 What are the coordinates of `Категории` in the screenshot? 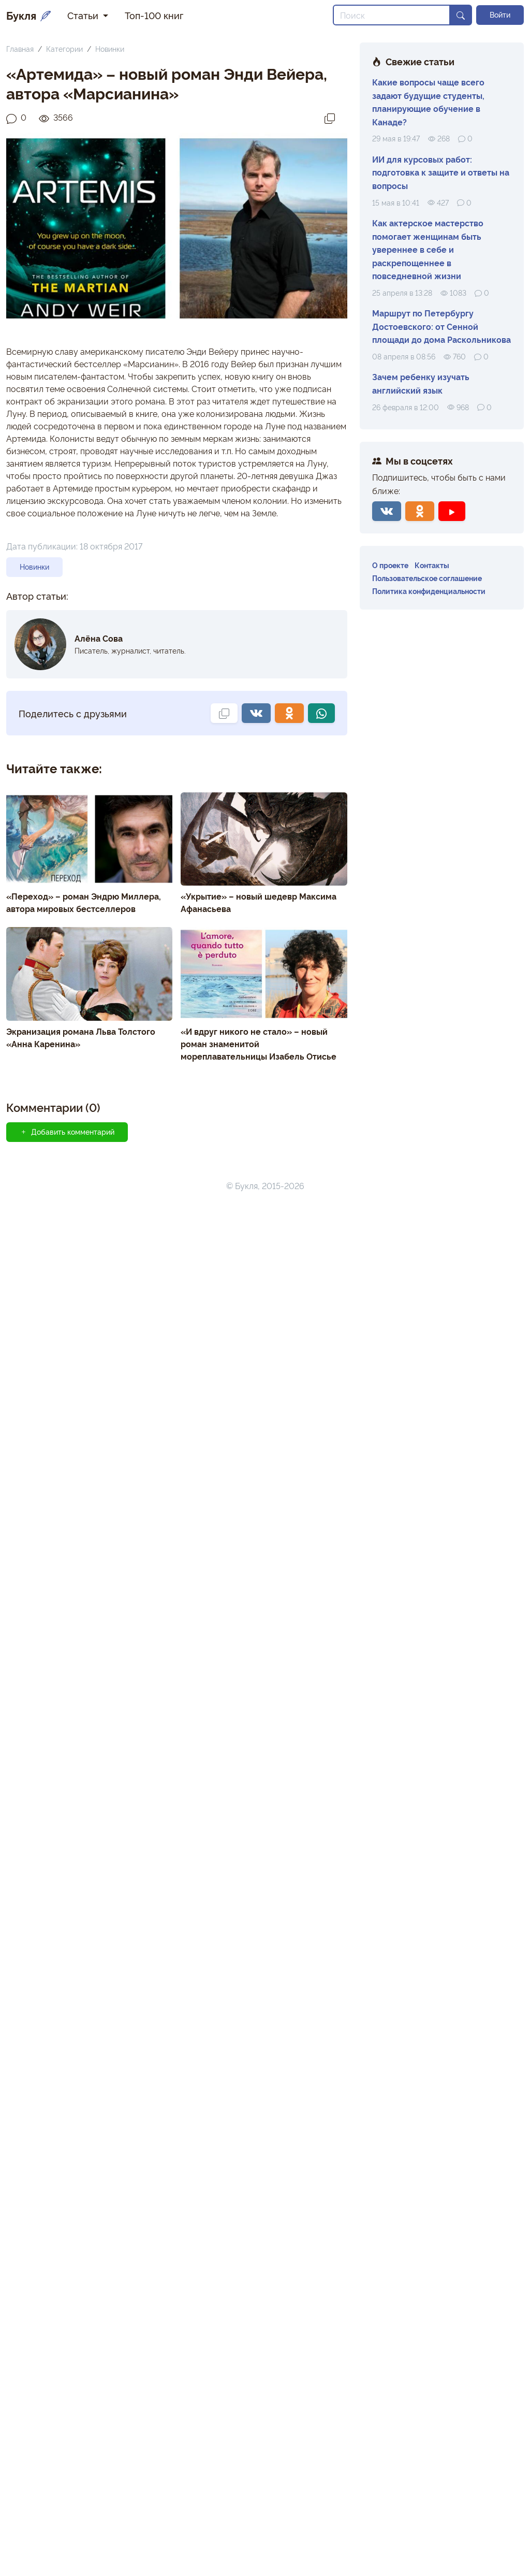 It's located at (64, 48).